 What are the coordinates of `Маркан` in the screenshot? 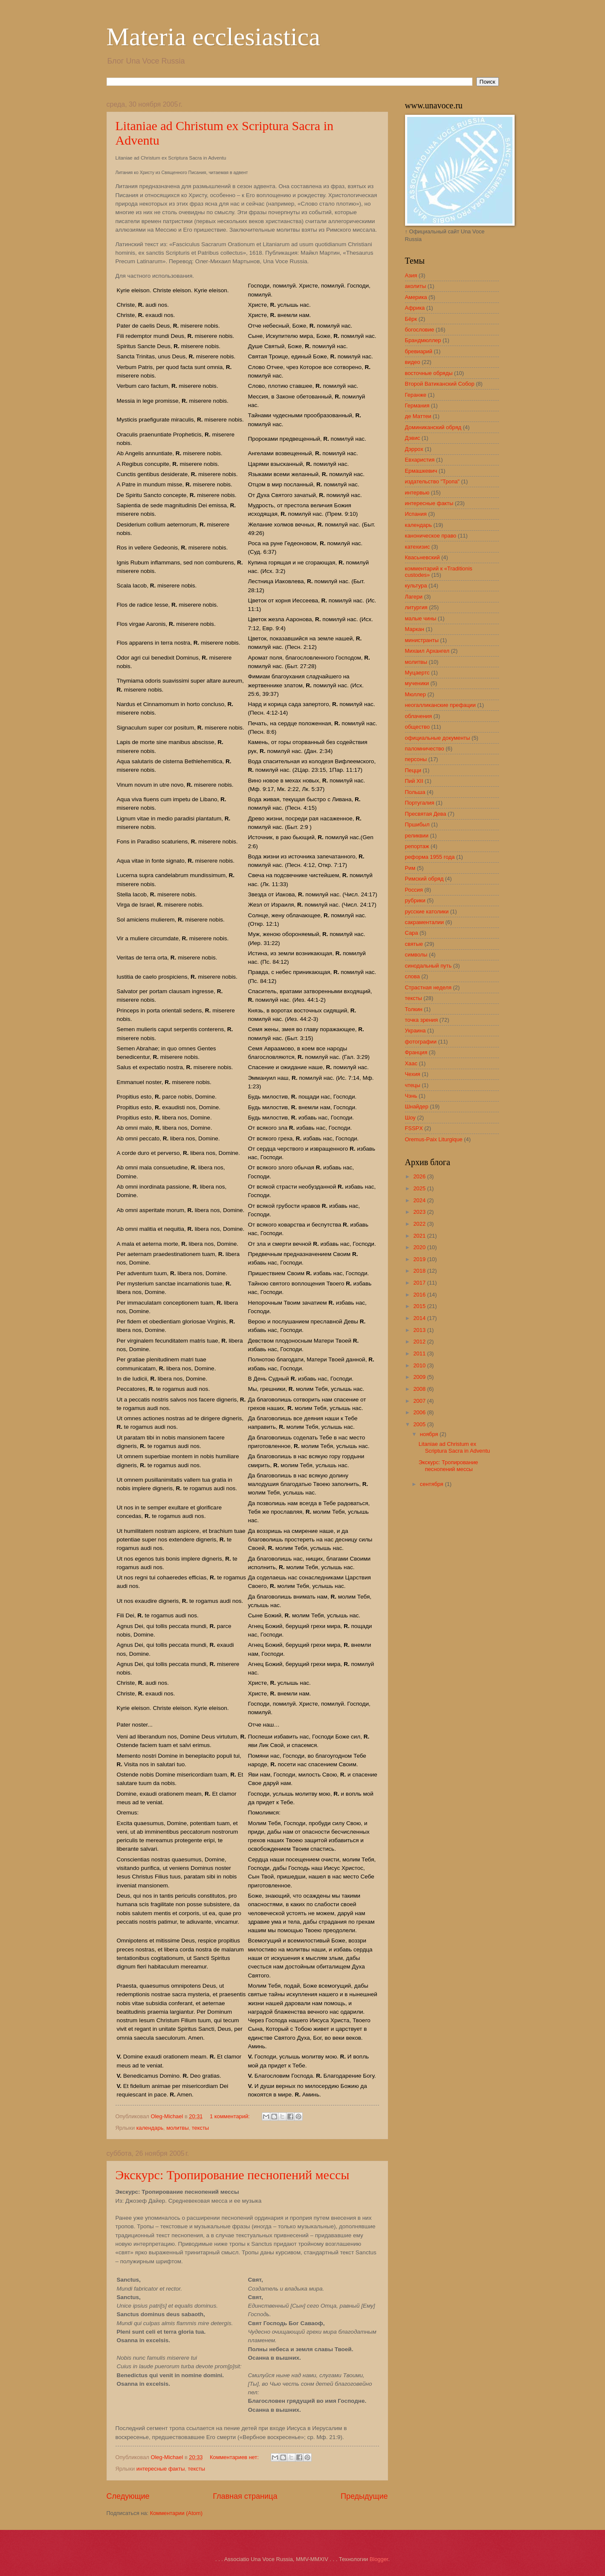 It's located at (414, 629).